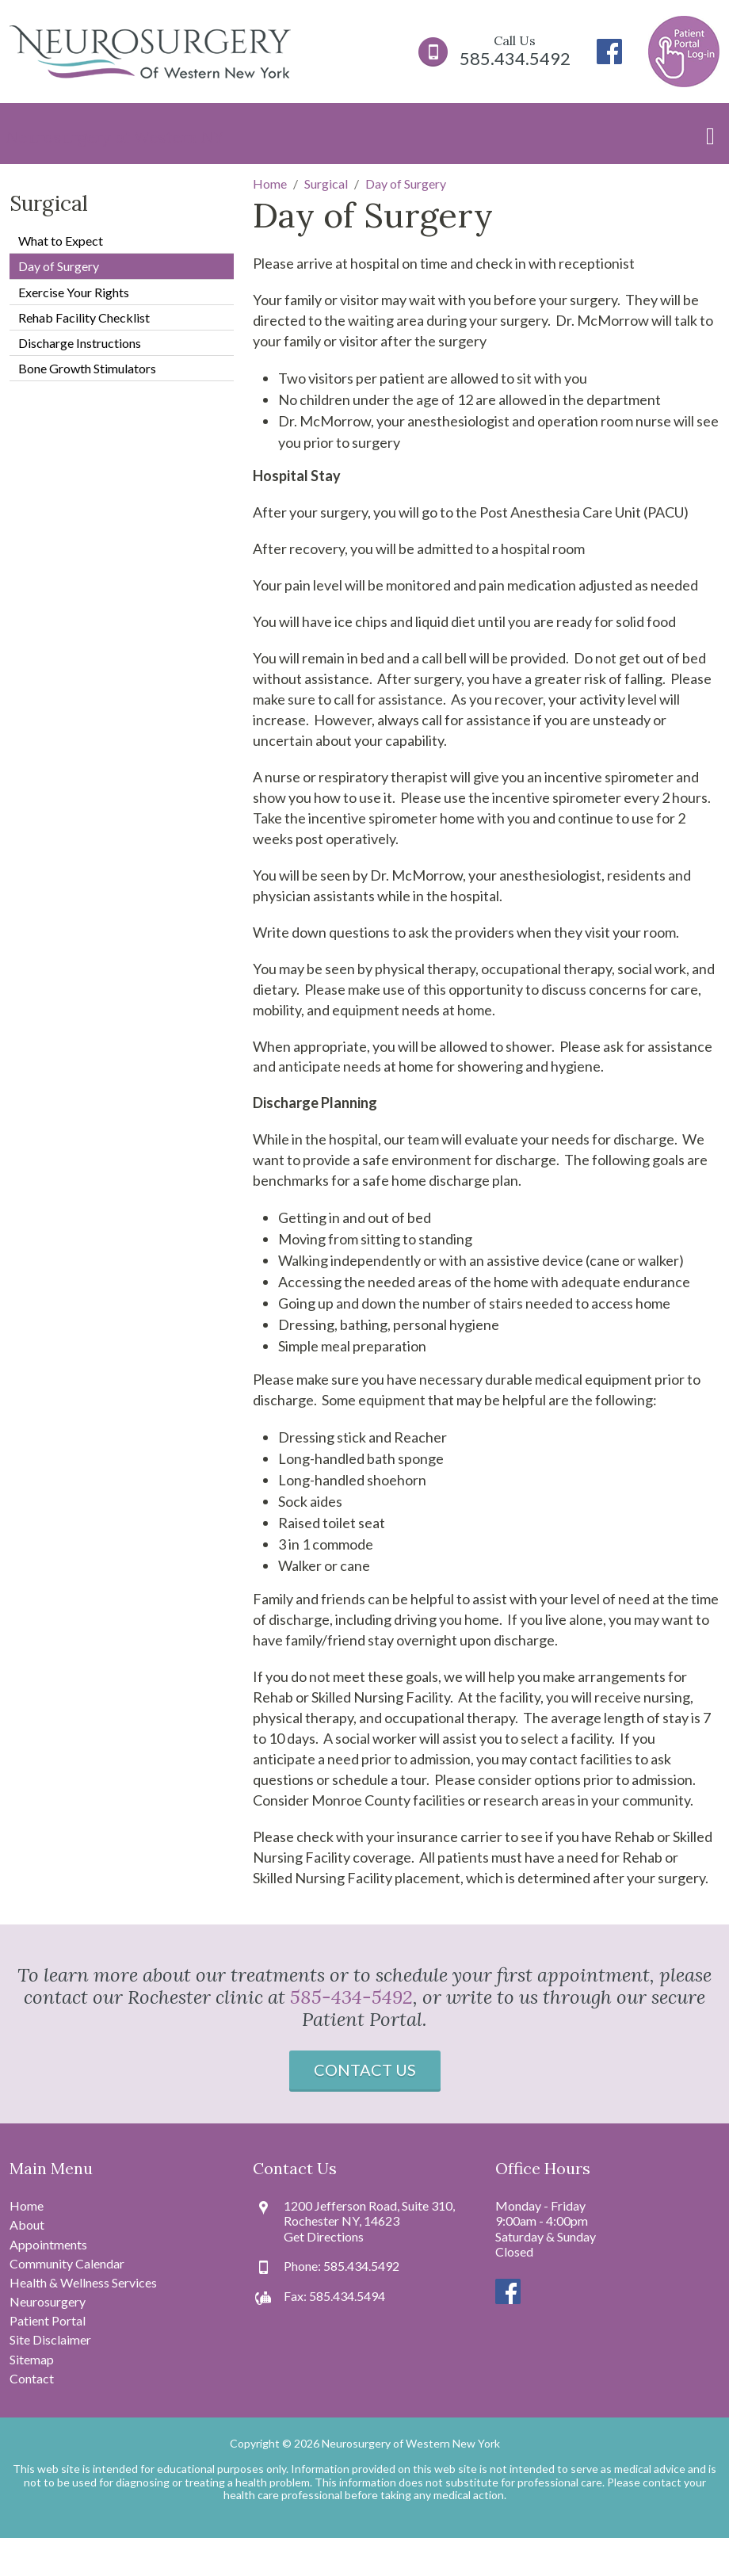 The image size is (729, 2576). What do you see at coordinates (83, 2282) in the screenshot?
I see `Health & Wellness Services` at bounding box center [83, 2282].